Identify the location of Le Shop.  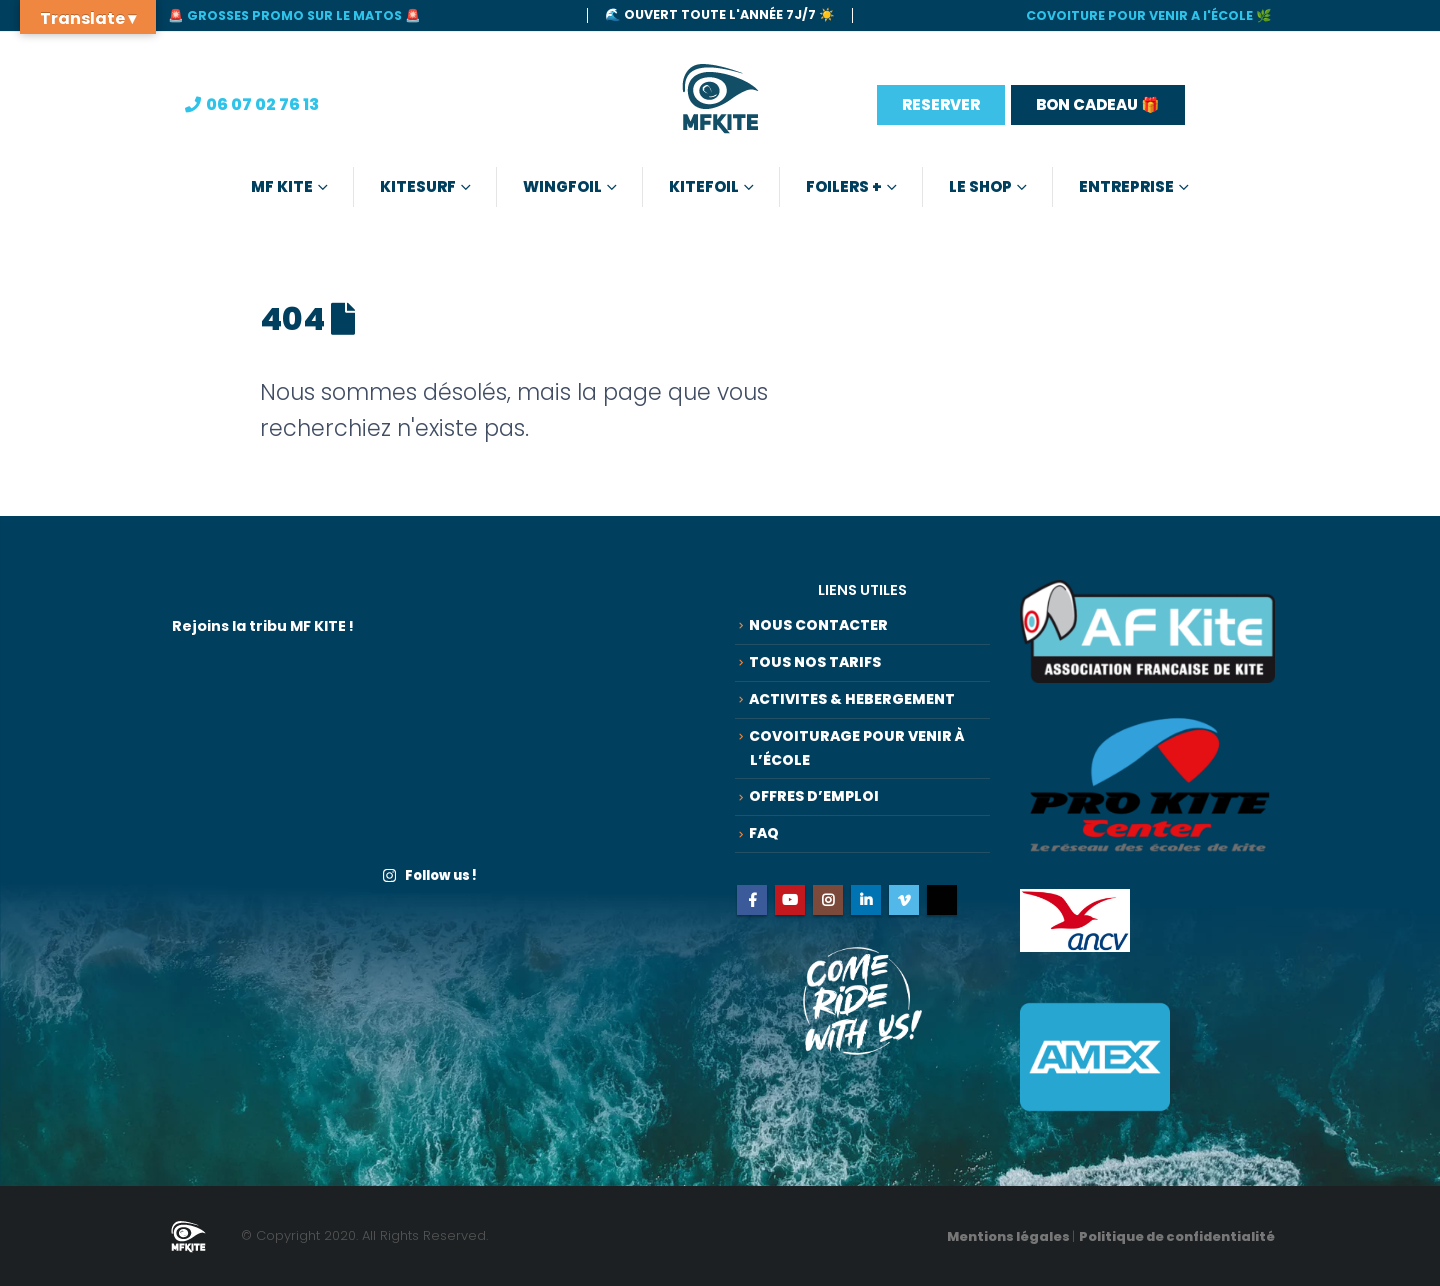
(980, 186).